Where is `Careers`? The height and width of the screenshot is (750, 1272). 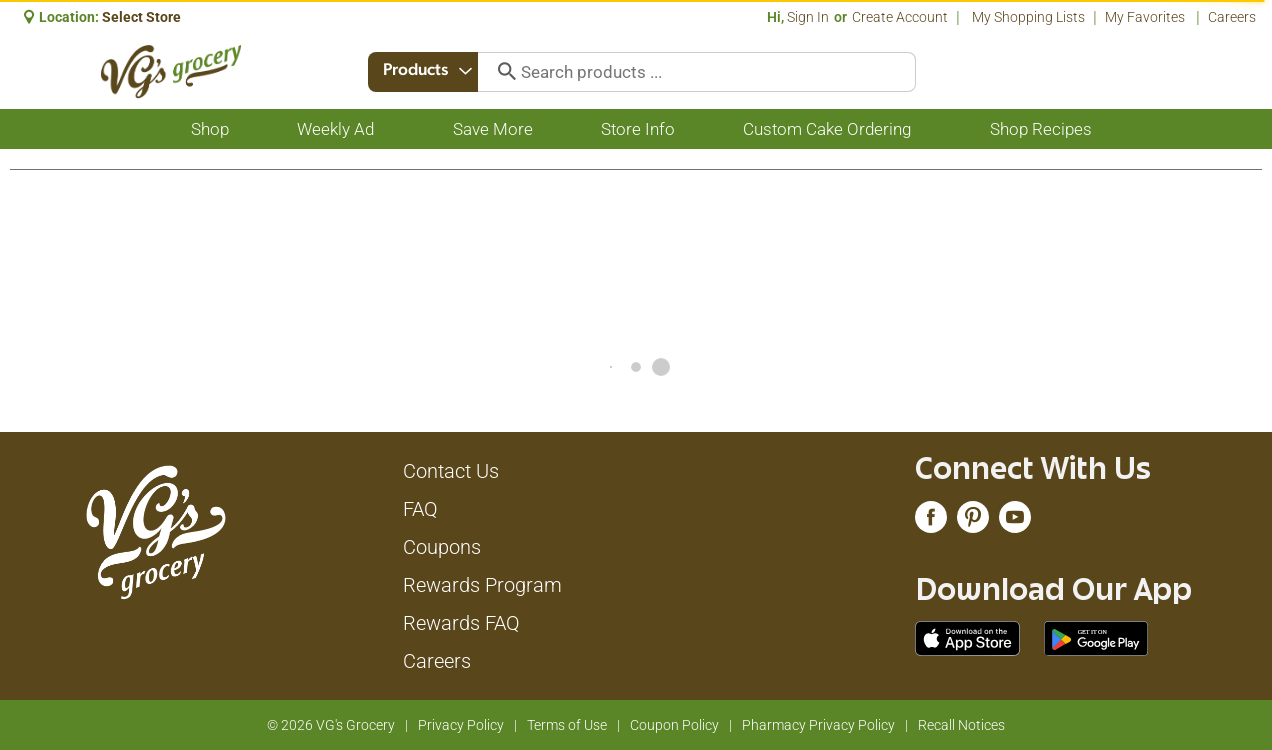
Careers is located at coordinates (1232, 17).